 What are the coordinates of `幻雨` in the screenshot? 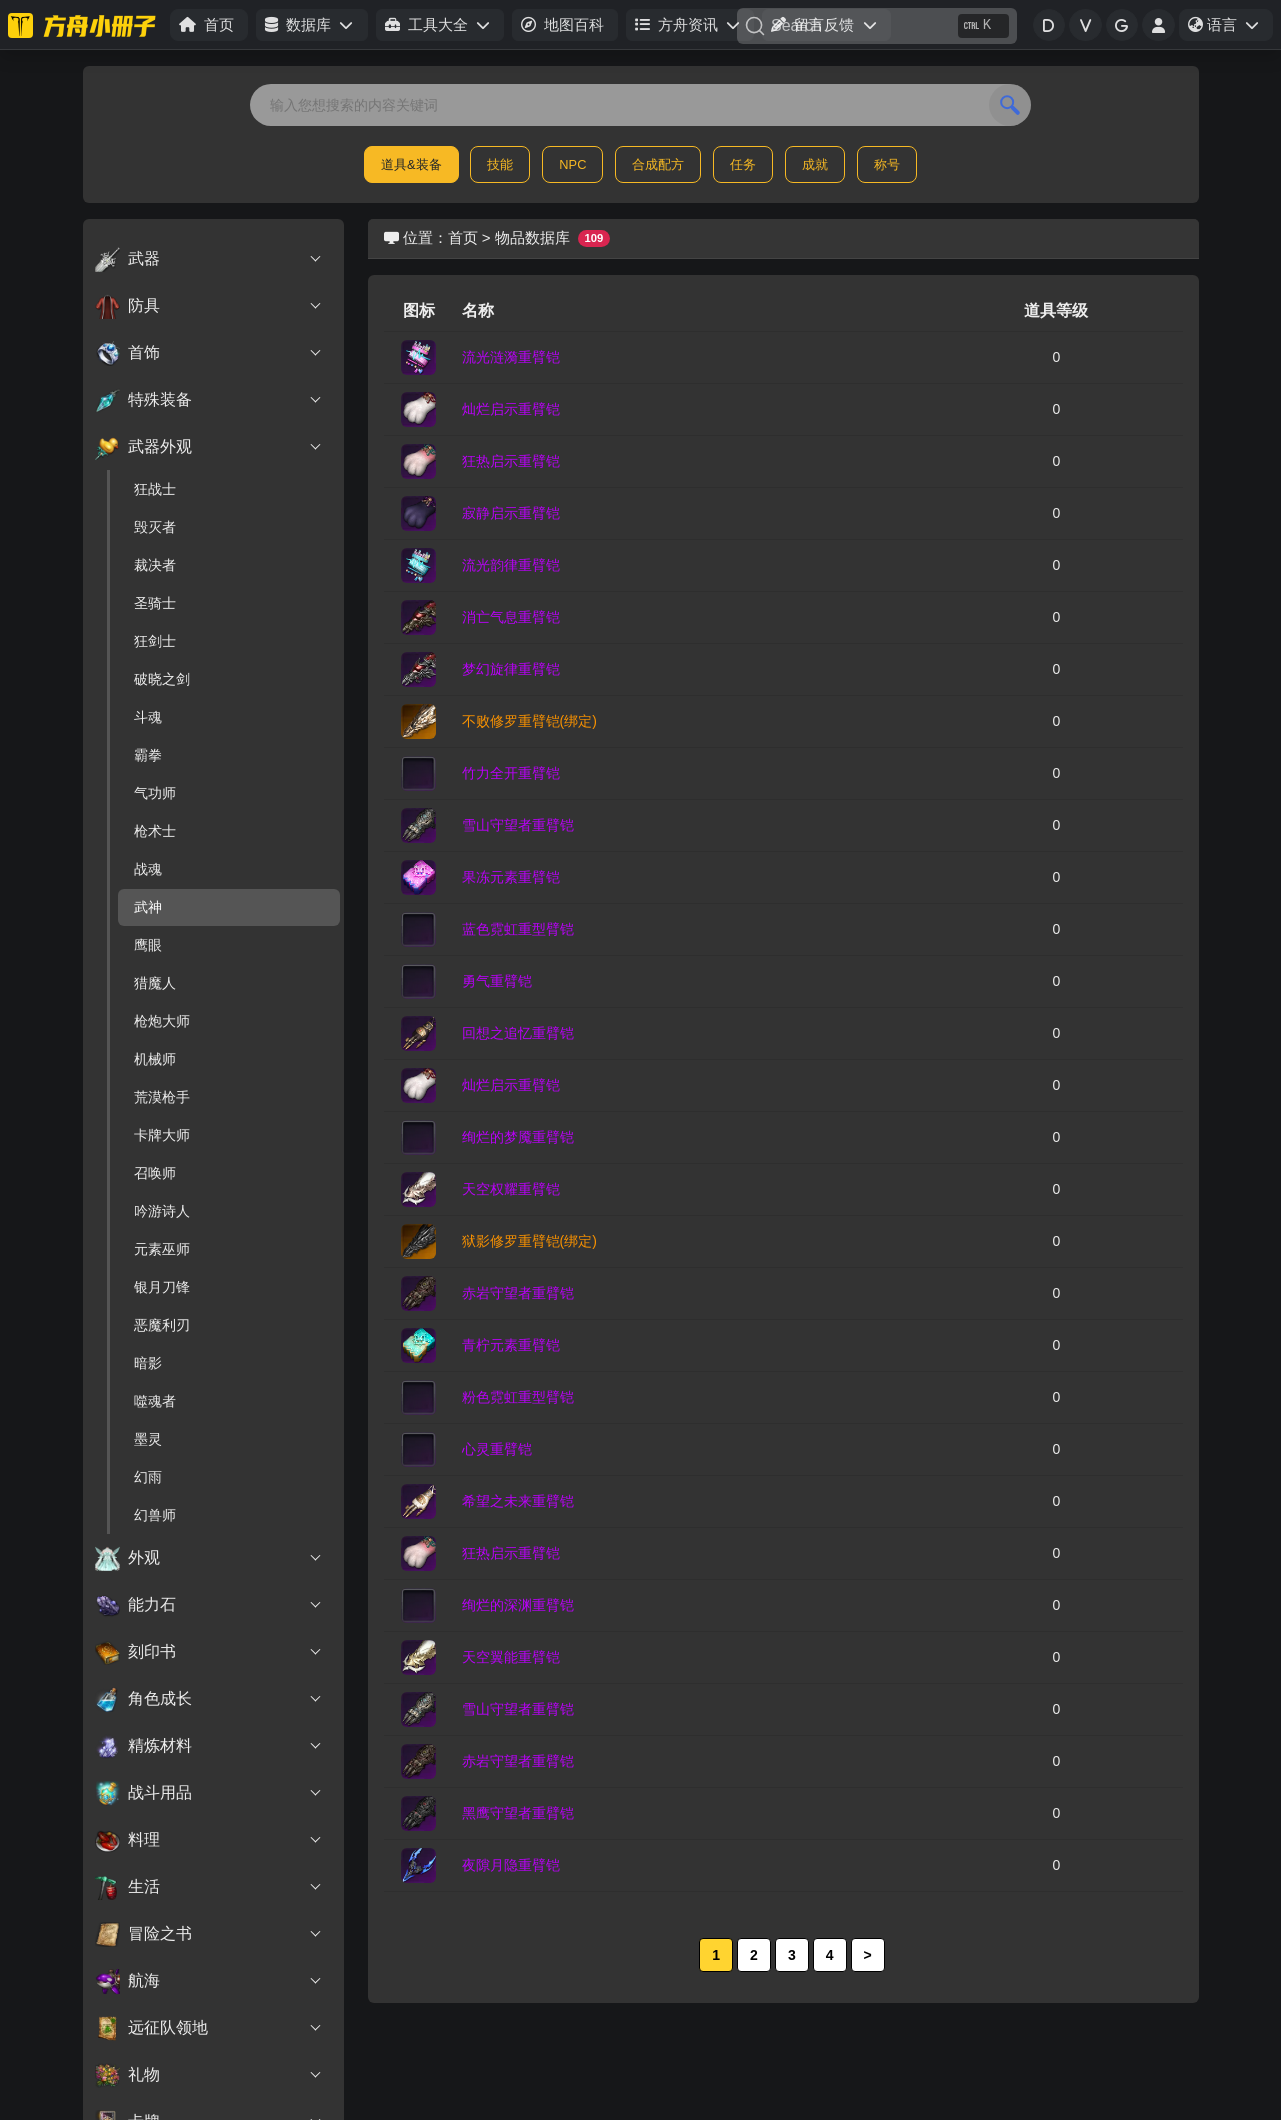 It's located at (148, 1477).